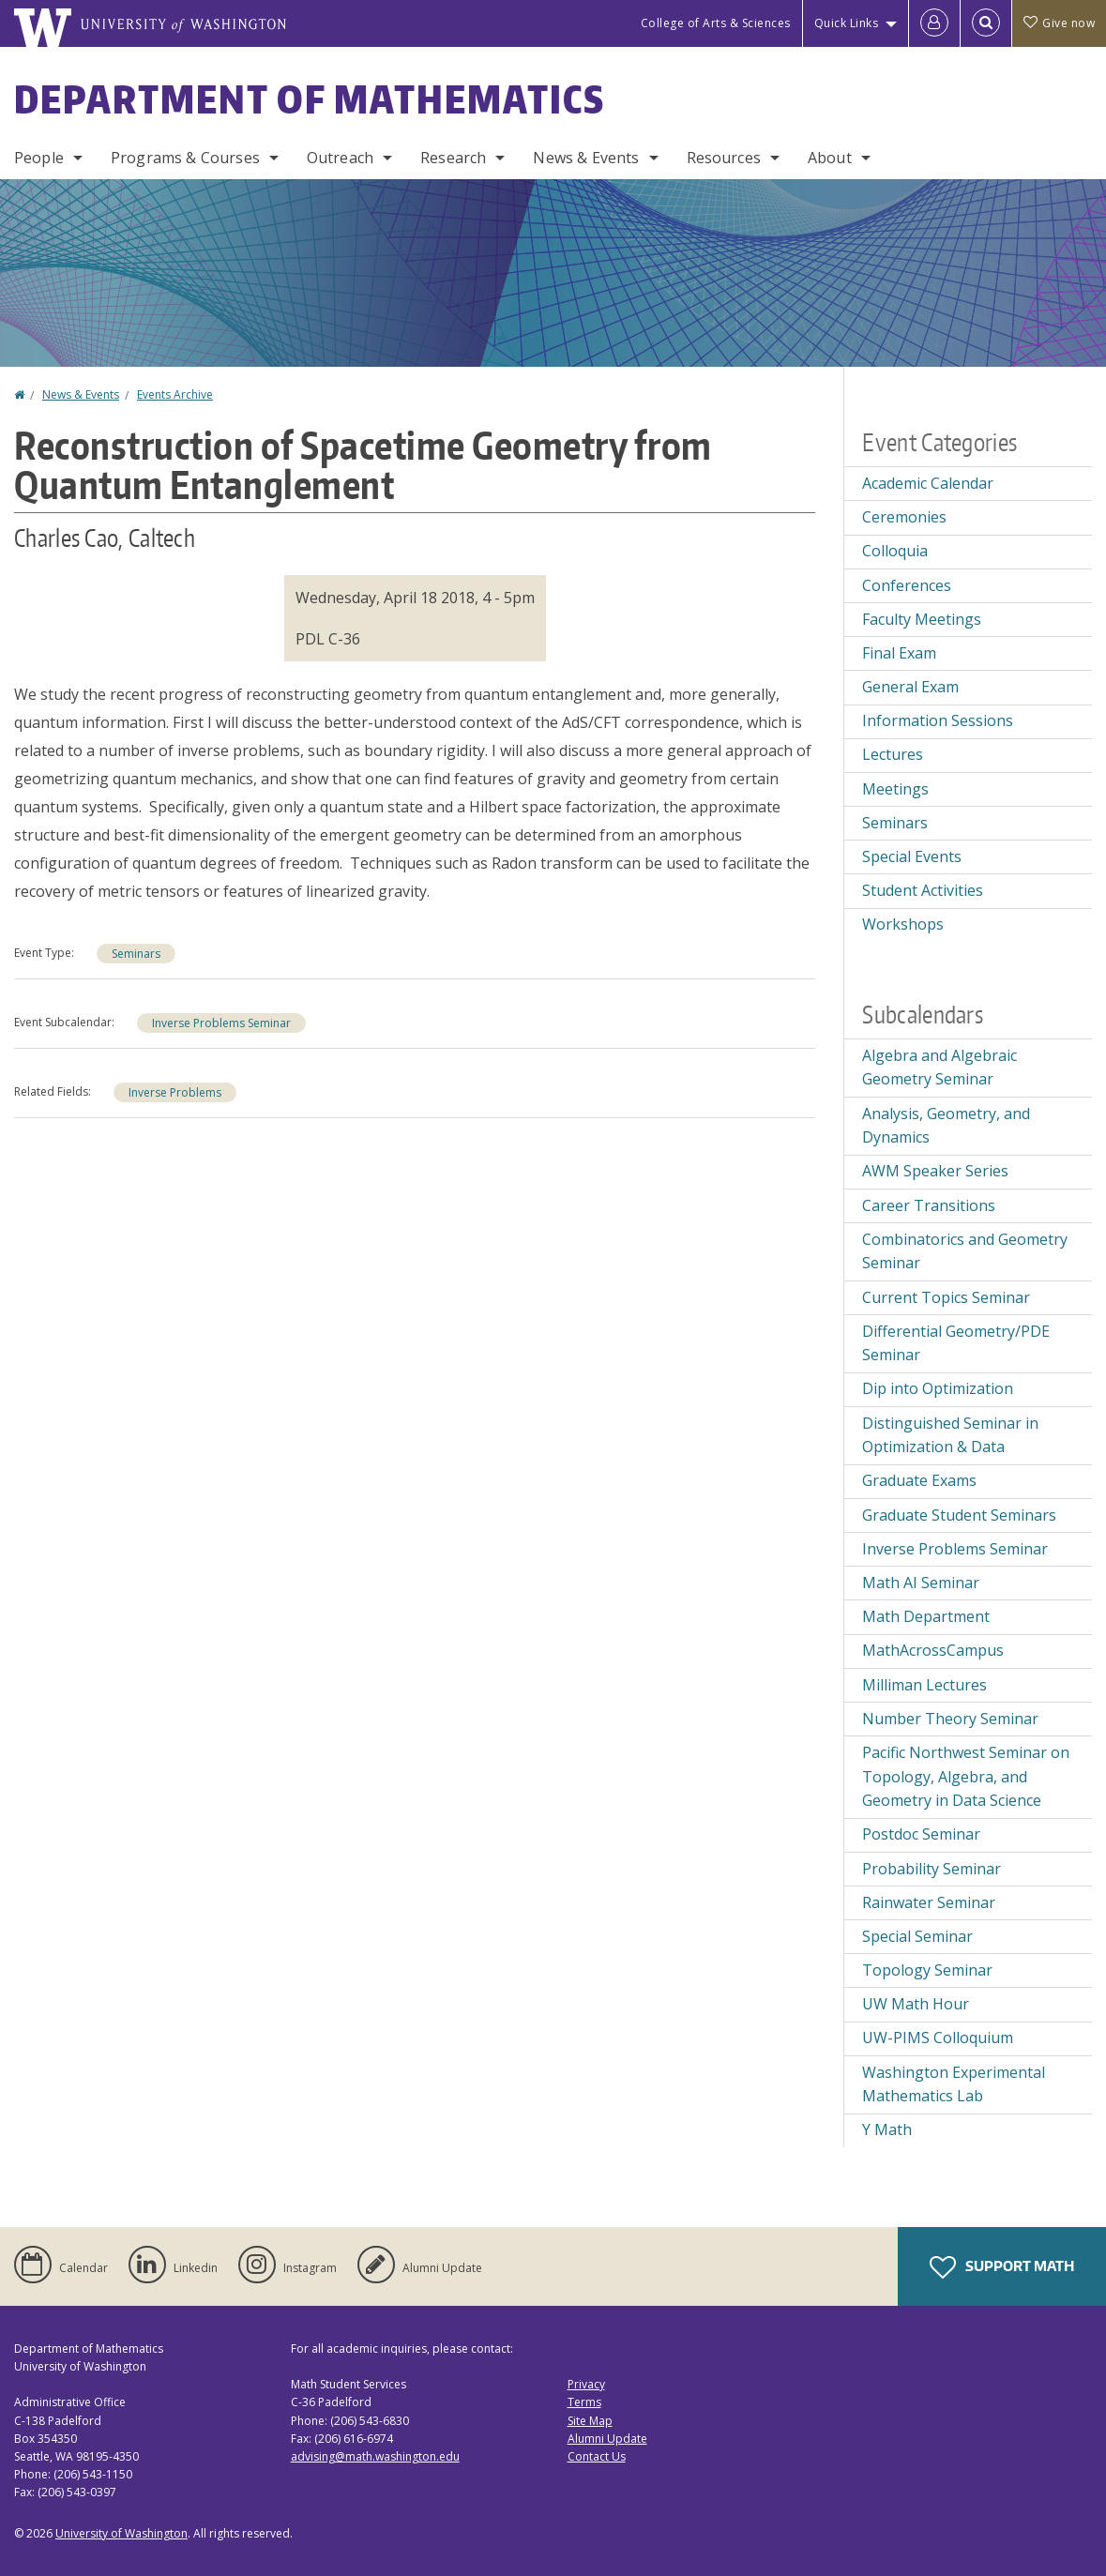  What do you see at coordinates (887, 2129) in the screenshot?
I see `Y Math` at bounding box center [887, 2129].